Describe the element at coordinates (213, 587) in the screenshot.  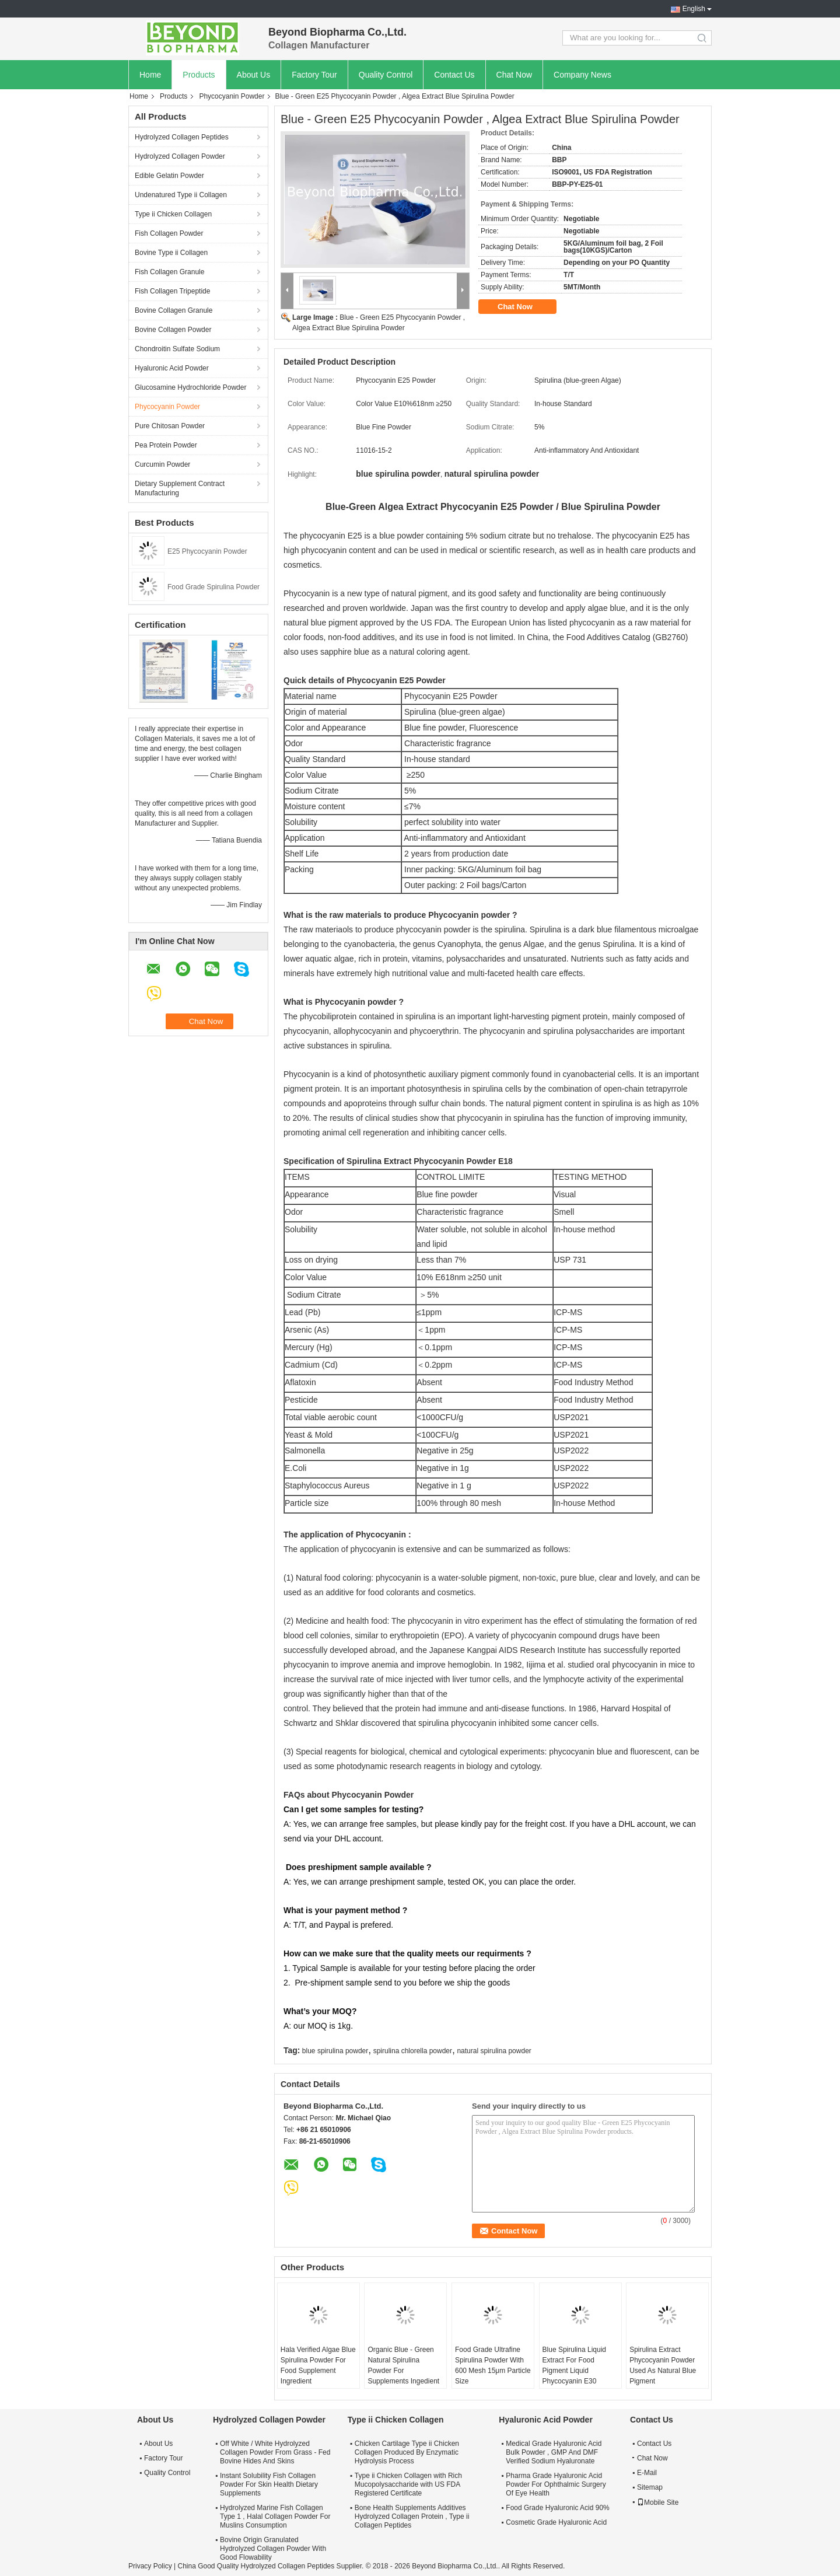
I see `Food Grade Spirulina Powder` at that location.